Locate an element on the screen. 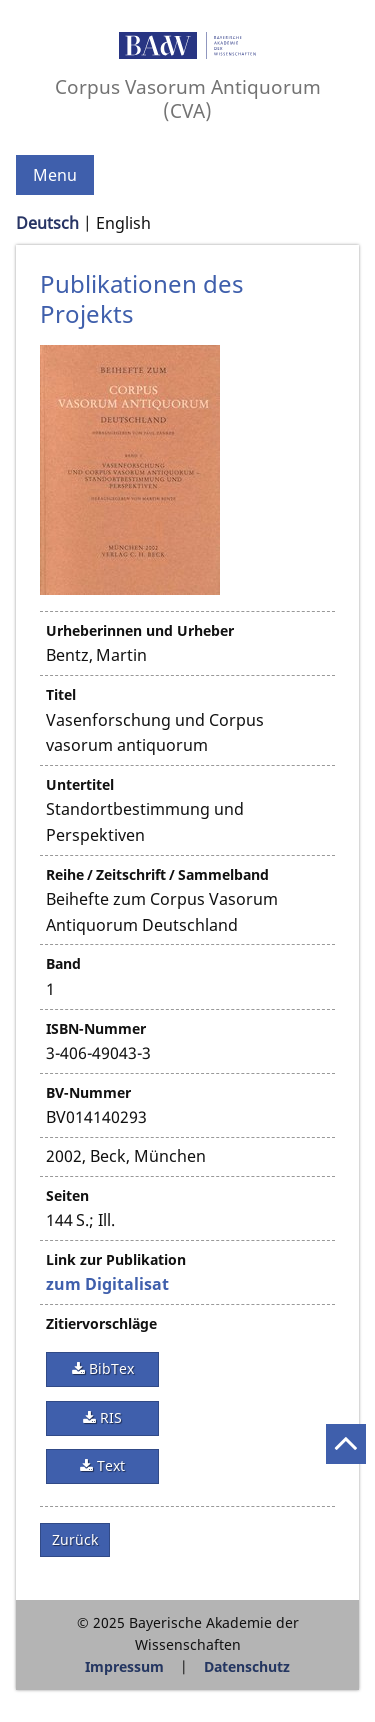 The width and height of the screenshot is (375, 1722). Link zur Publikation is located at coordinates (116, 1259).